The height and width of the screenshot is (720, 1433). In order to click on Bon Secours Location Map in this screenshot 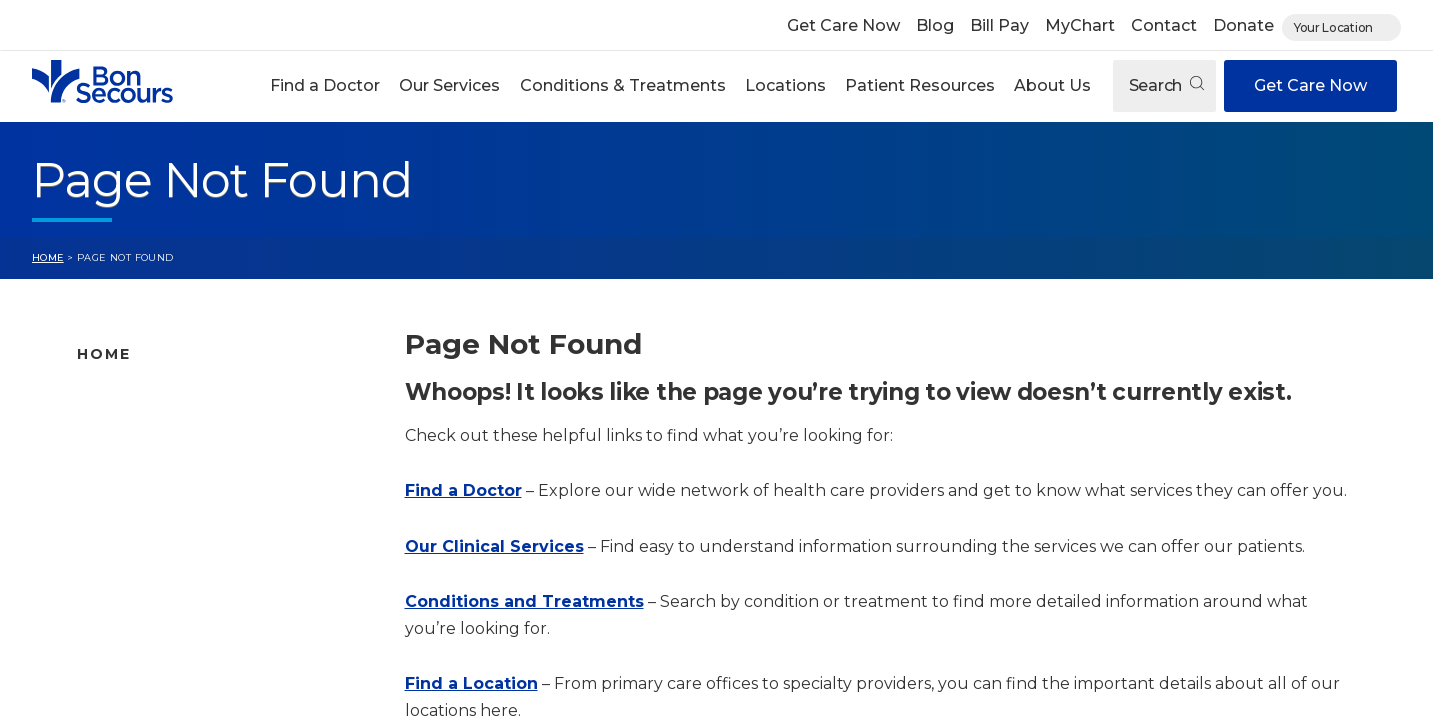, I will do `click(177, 429)`.